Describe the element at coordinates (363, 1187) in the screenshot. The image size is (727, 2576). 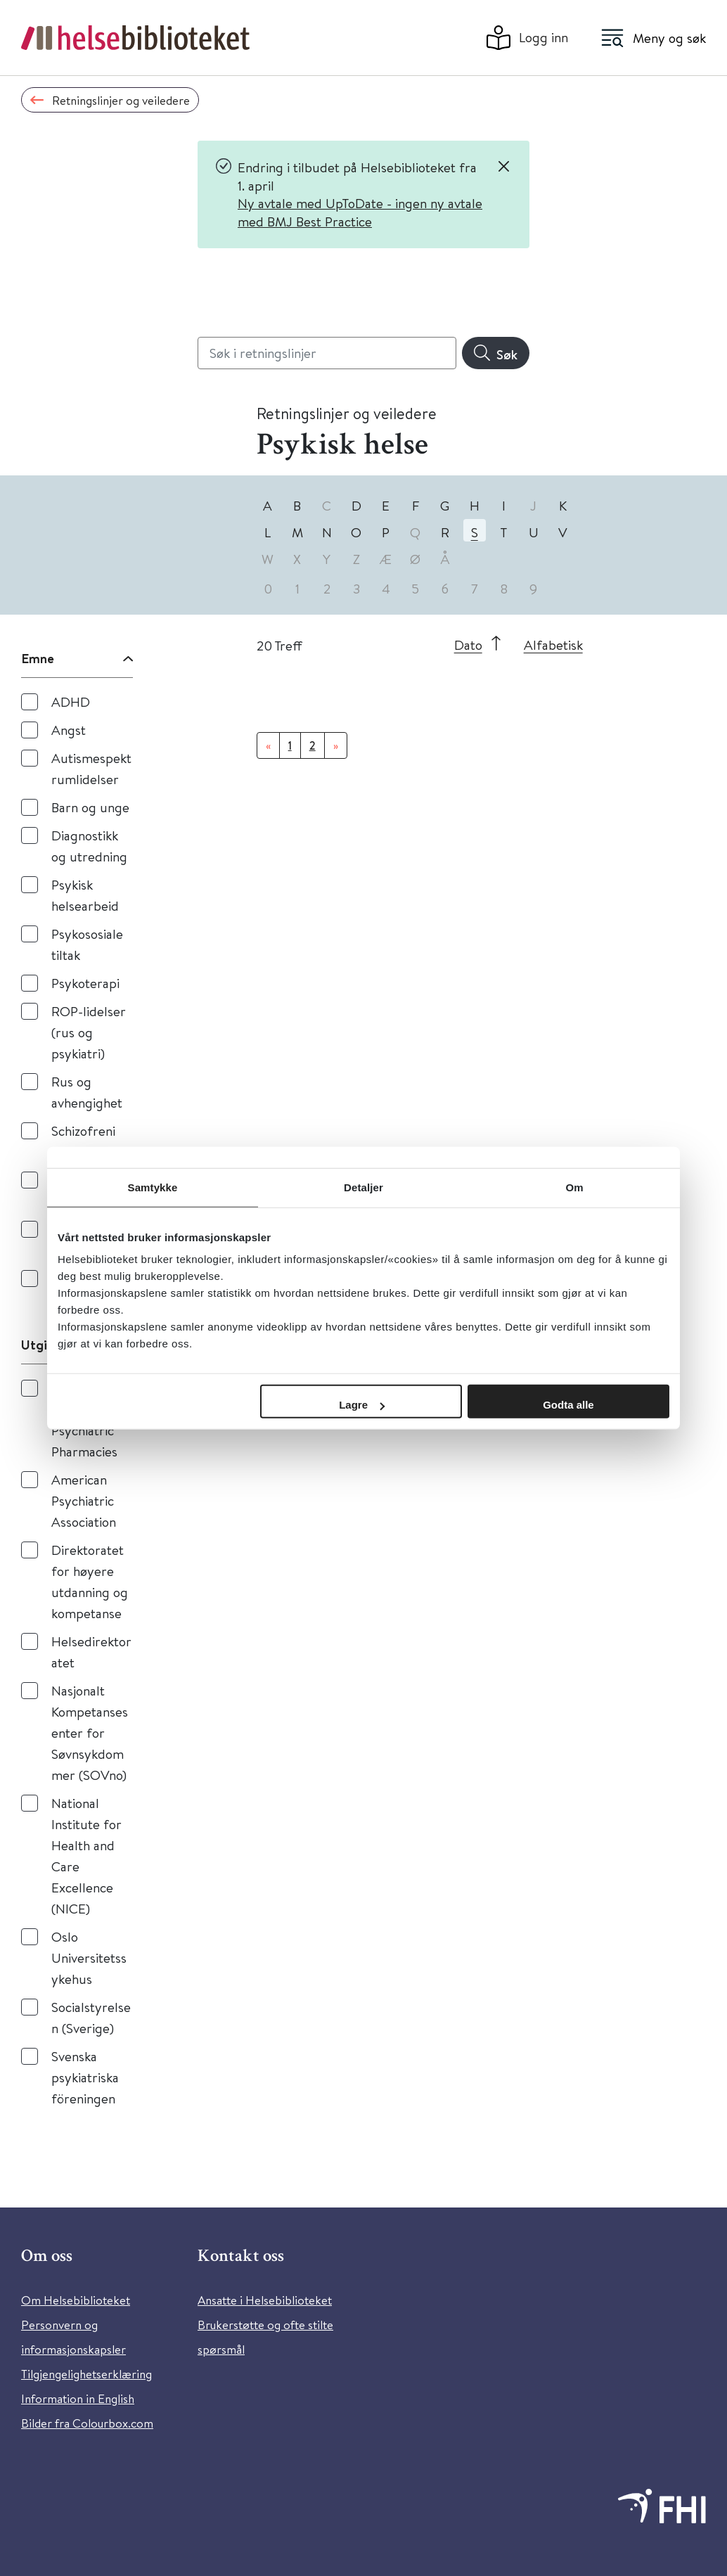
I see `Detaljer [tab]` at that location.